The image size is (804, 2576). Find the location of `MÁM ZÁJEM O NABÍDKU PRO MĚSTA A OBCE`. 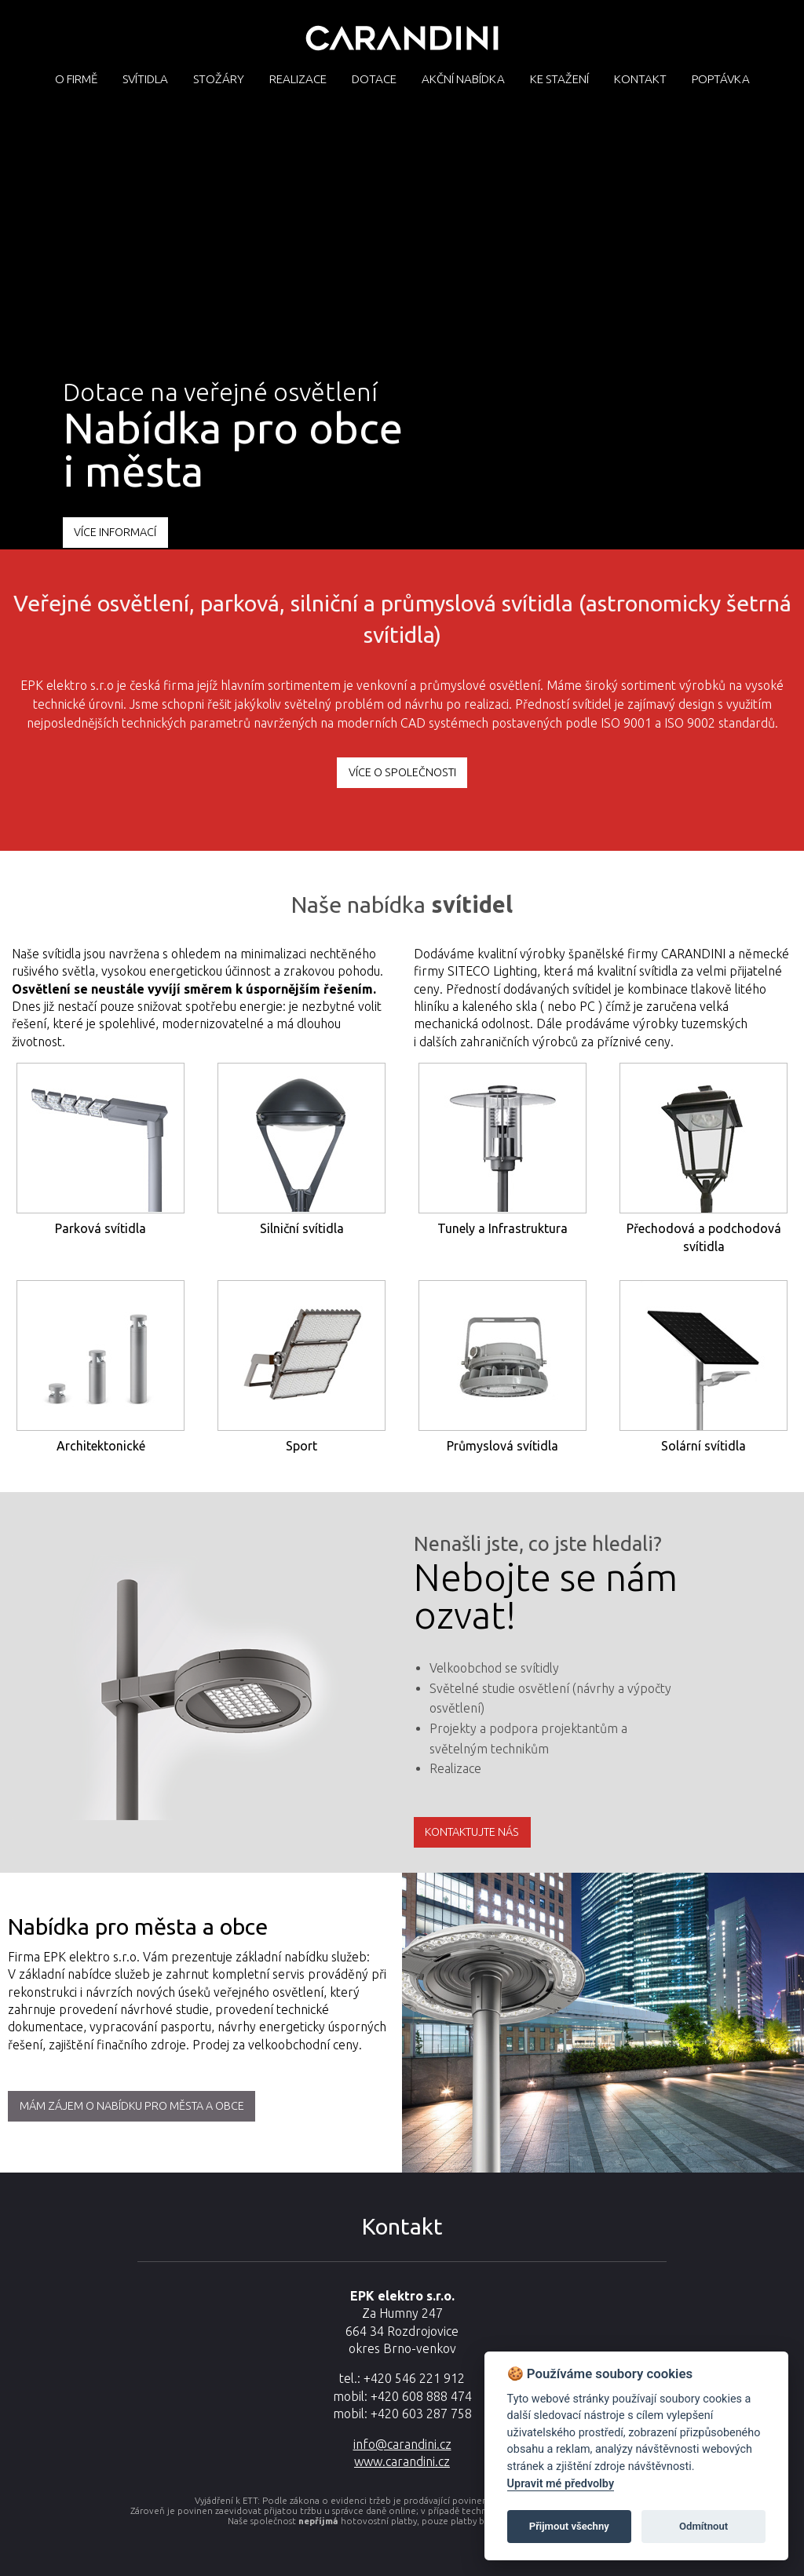

MÁM ZÁJEM O NABÍDKU PRO MĚSTA A OBCE is located at coordinates (132, 2106).